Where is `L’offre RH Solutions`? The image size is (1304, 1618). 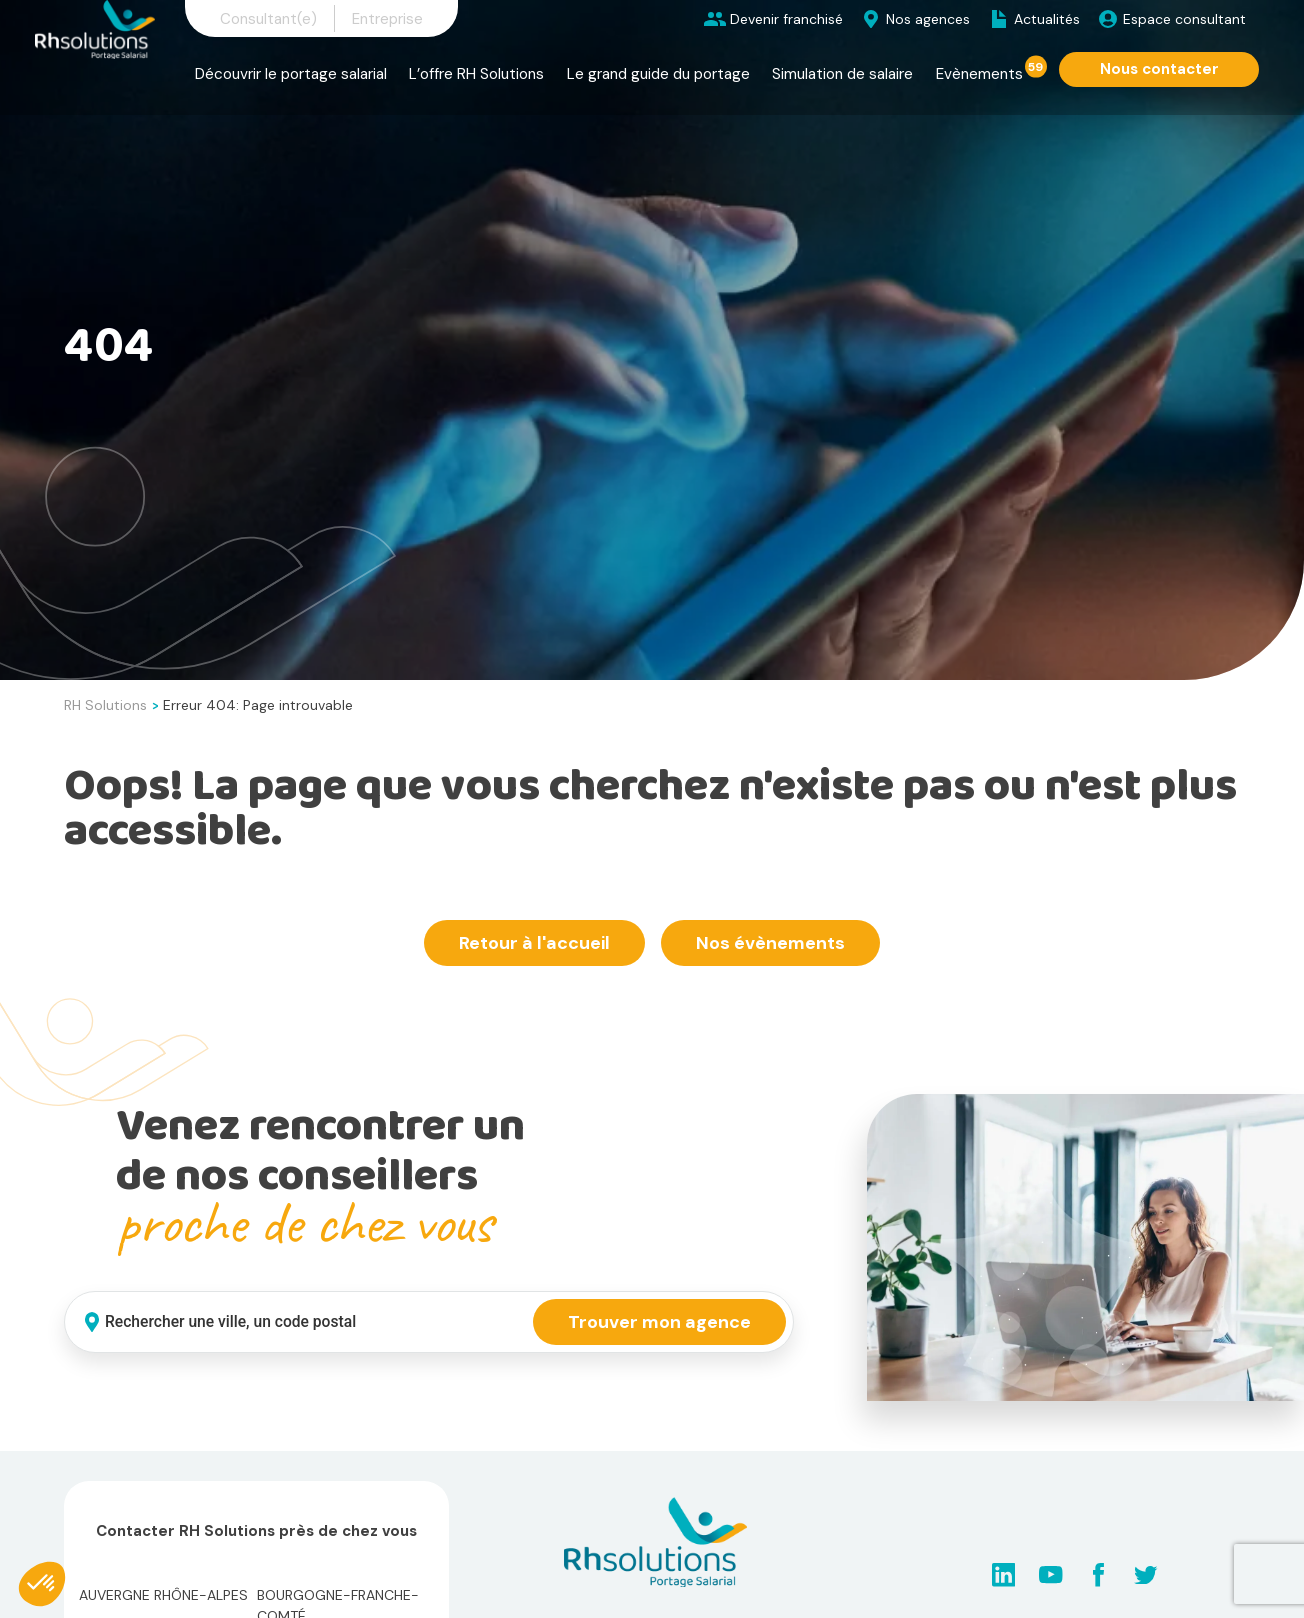
L’offre RH Solutions is located at coordinates (476, 74).